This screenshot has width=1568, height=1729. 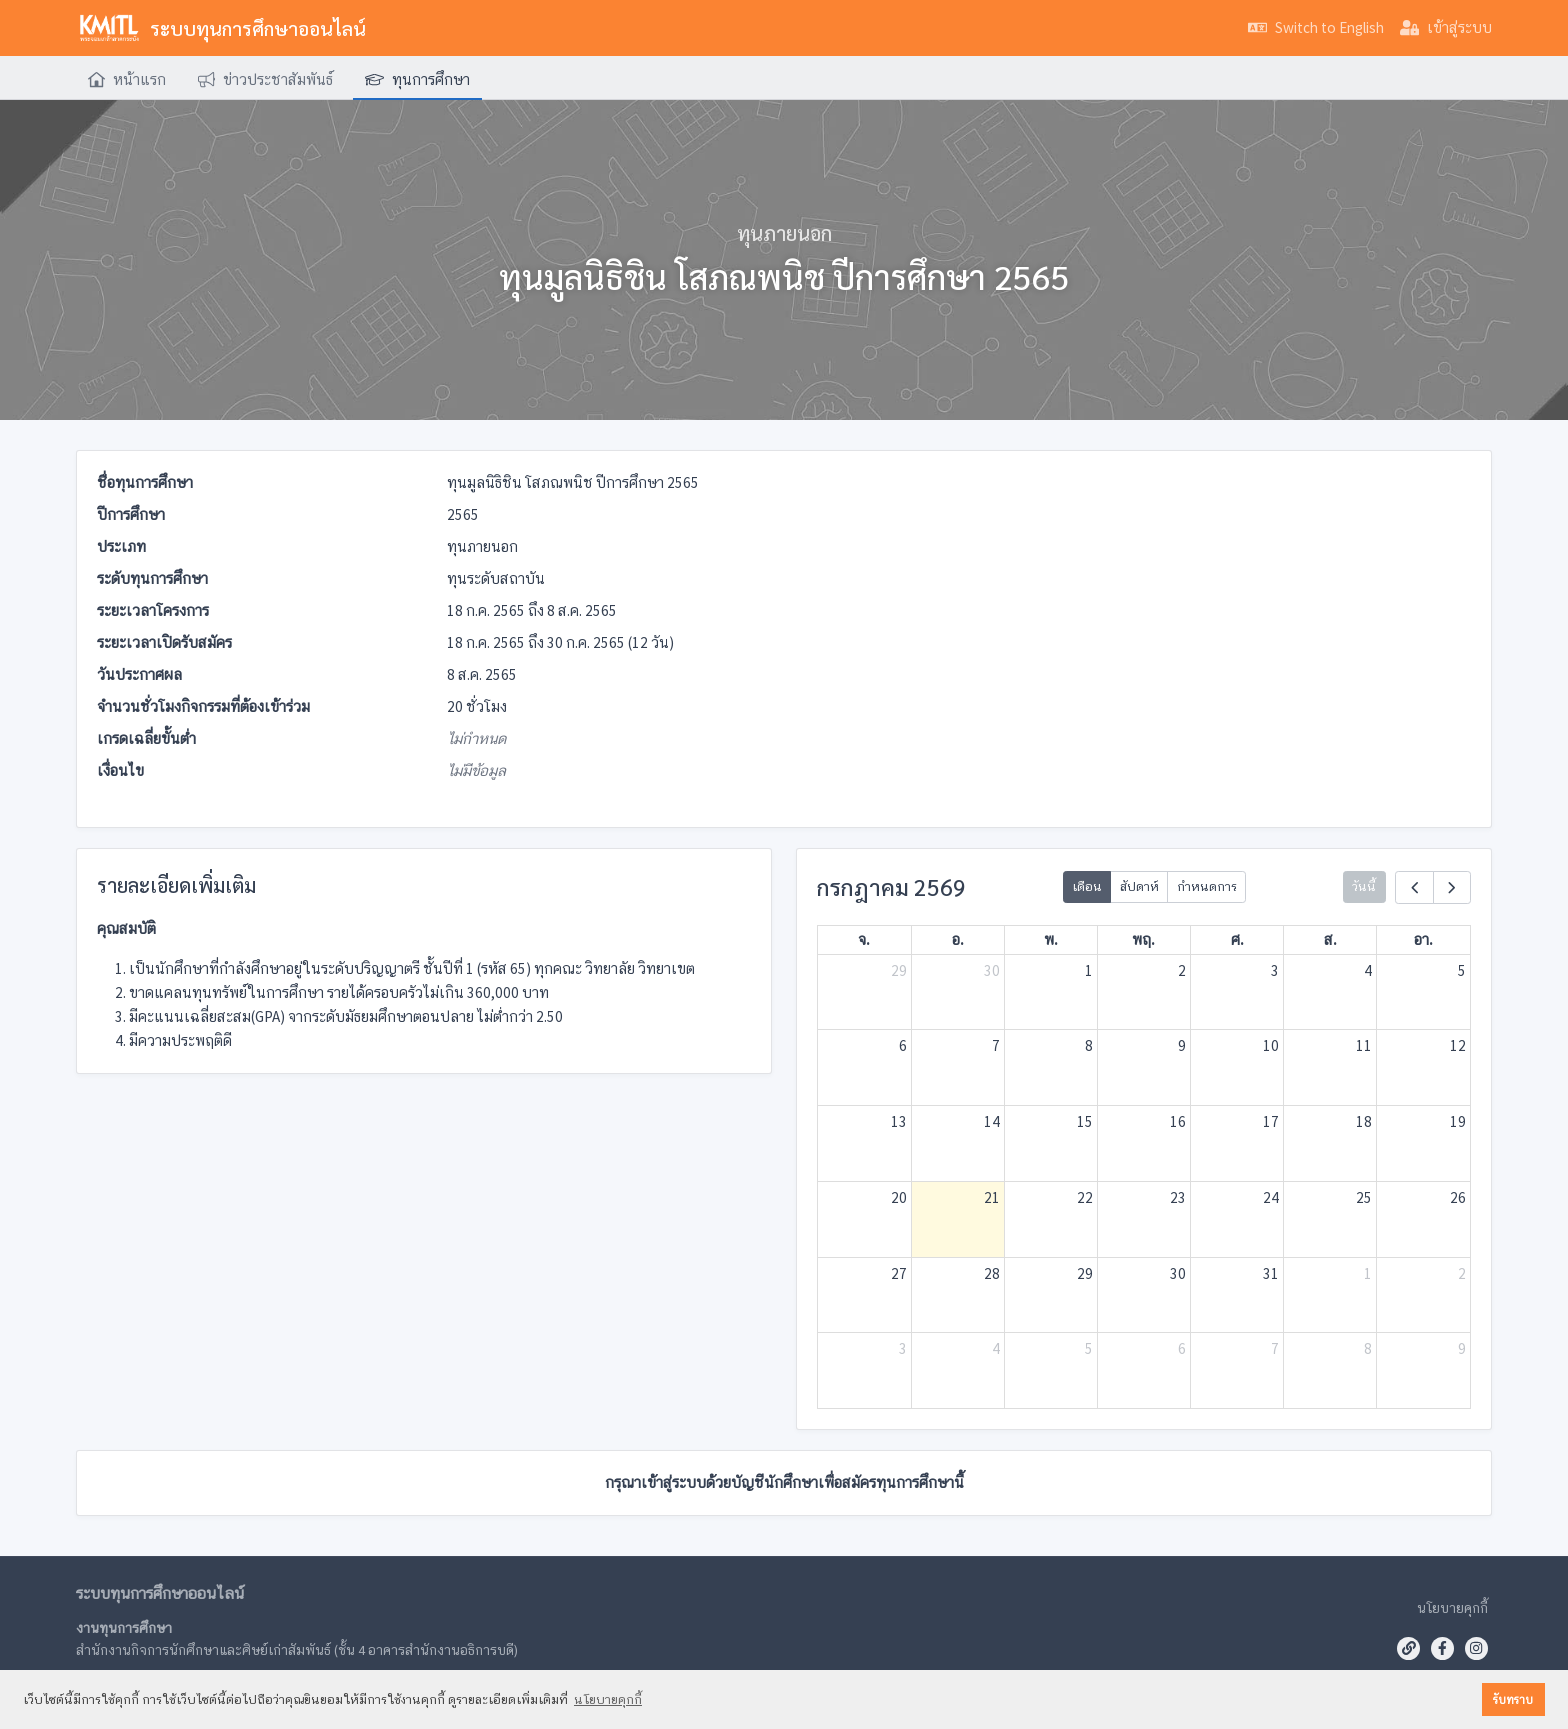 I want to click on เดือน, so click(x=1087, y=886).